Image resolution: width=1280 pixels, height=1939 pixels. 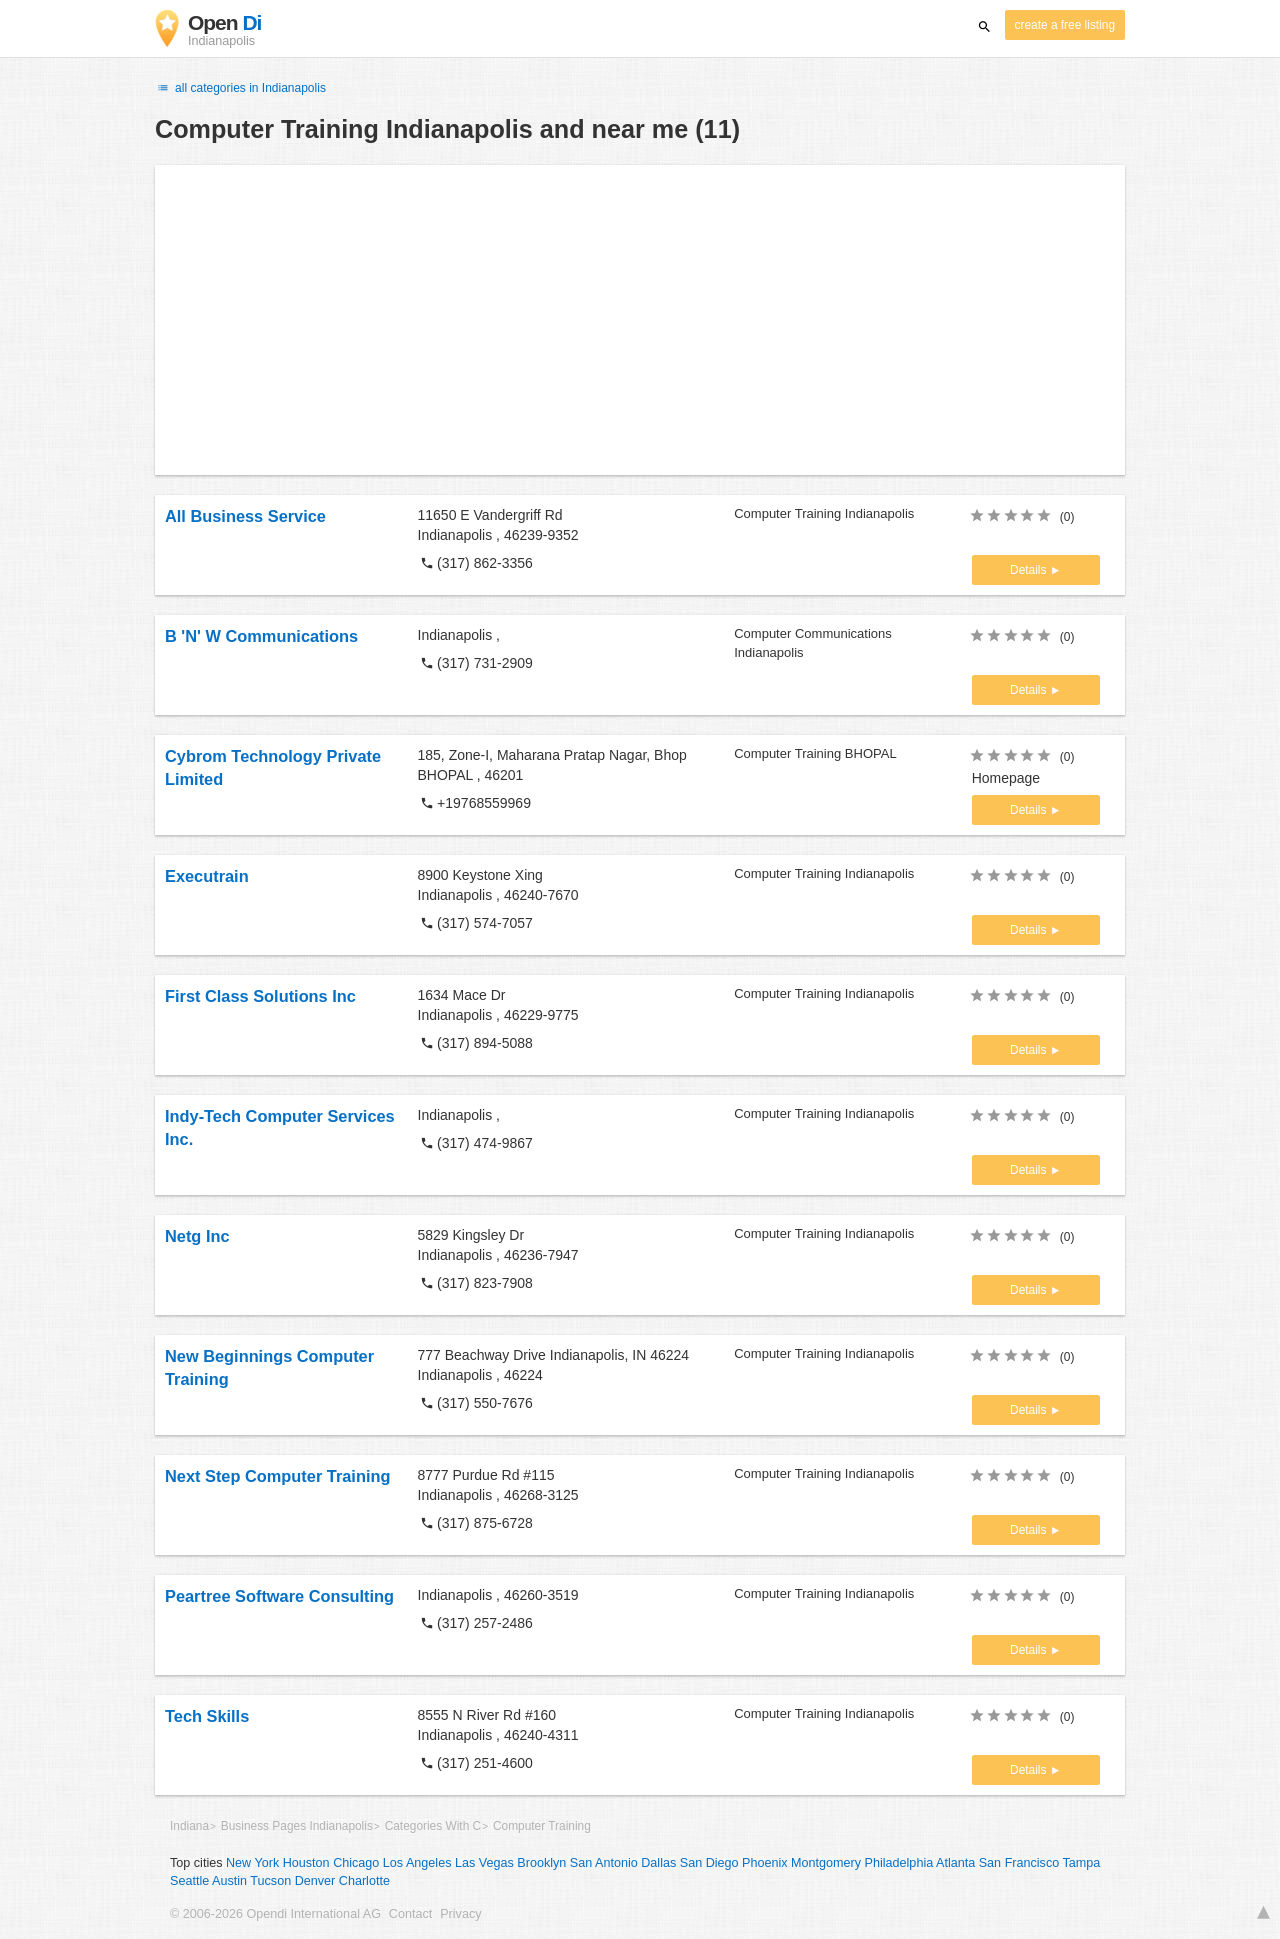 I want to click on San Francisco, so click(x=1019, y=1863).